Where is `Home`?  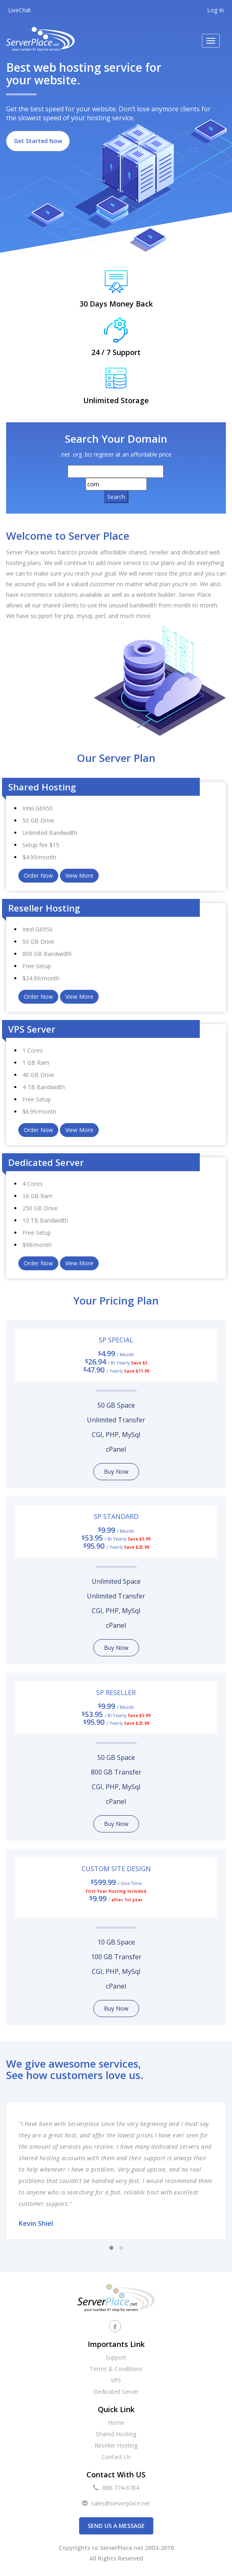
Home is located at coordinates (116, 2422).